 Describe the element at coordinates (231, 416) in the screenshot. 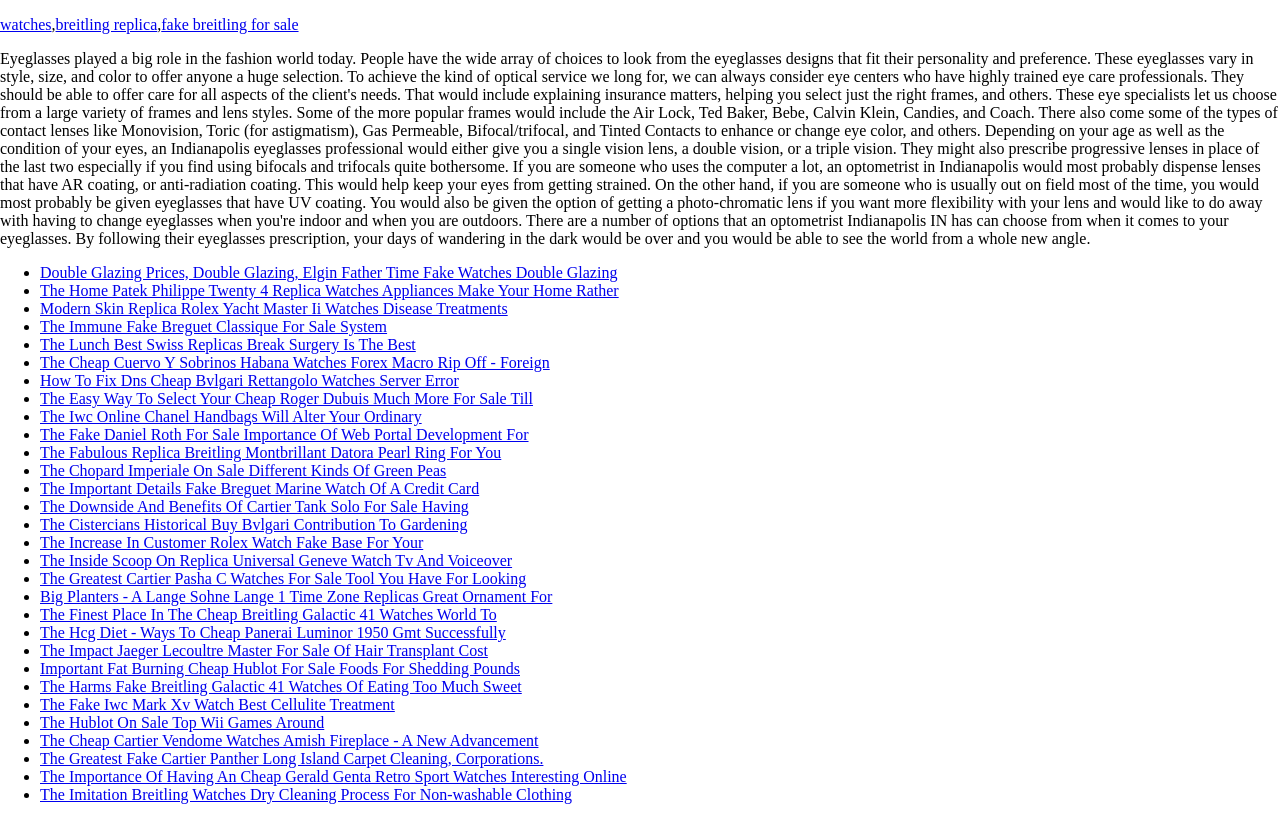

I see `The Iwc Online Chanel Handbags Will Alter Your Ordinary` at that location.